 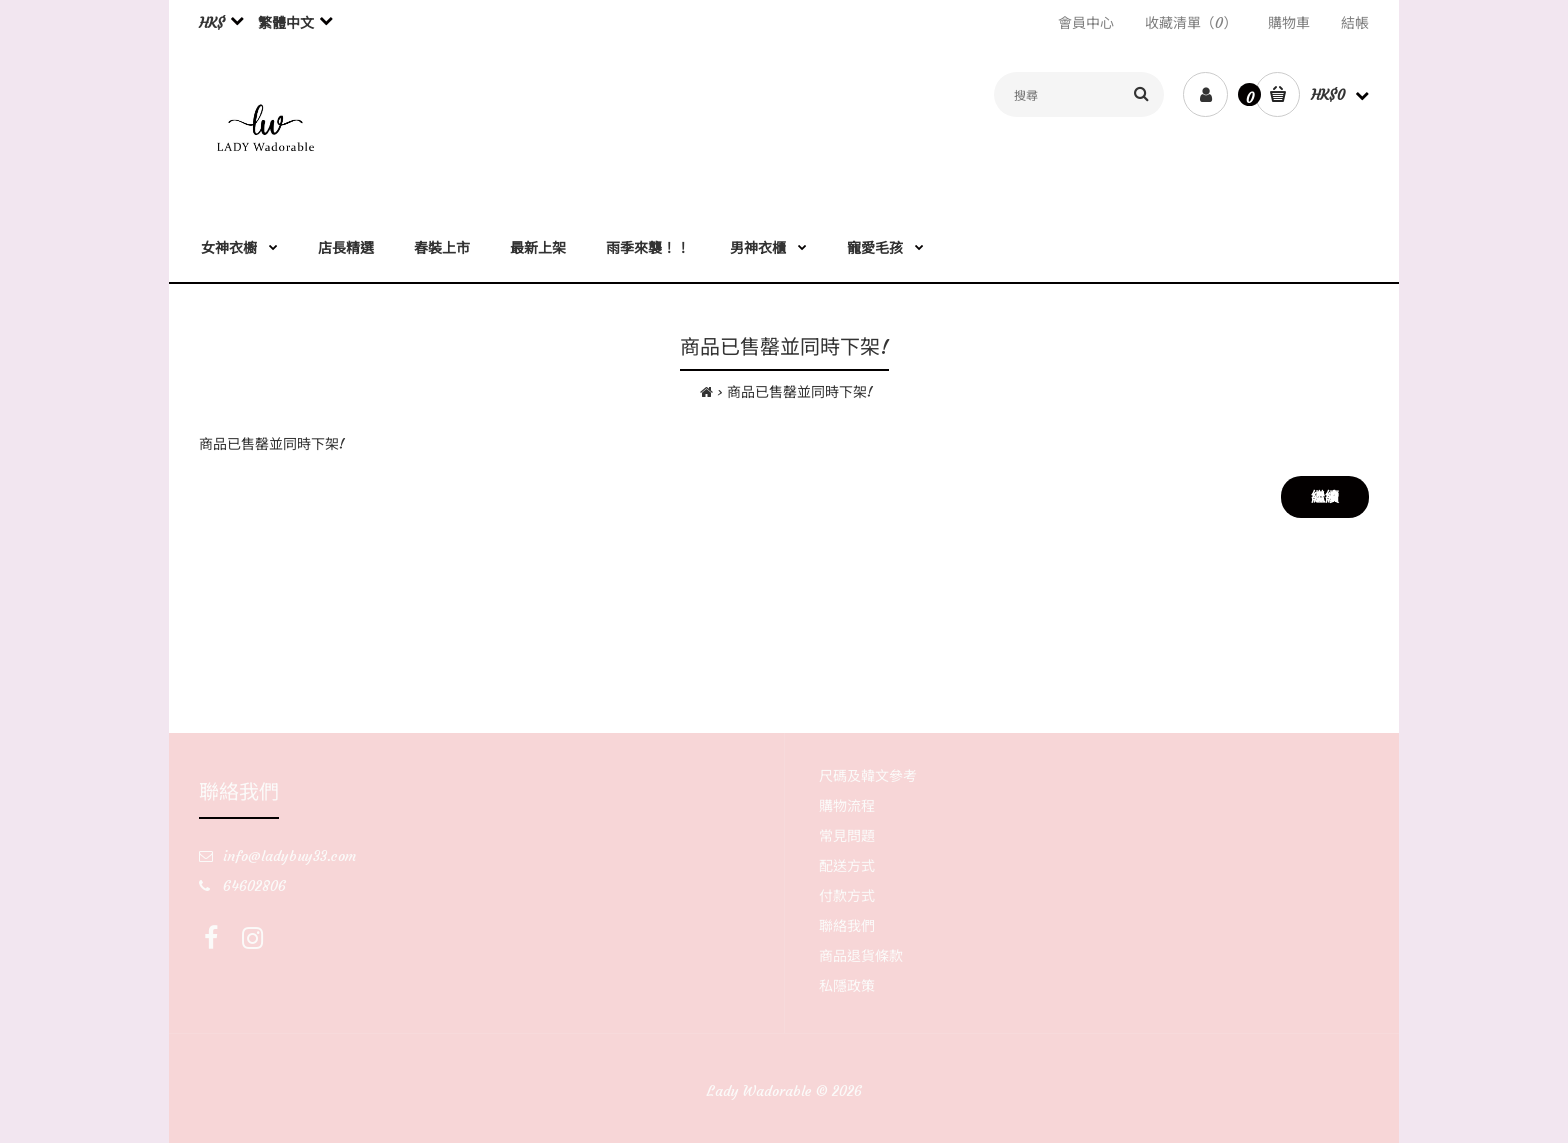 What do you see at coordinates (286, 23) in the screenshot?
I see `繁體中文` at bounding box center [286, 23].